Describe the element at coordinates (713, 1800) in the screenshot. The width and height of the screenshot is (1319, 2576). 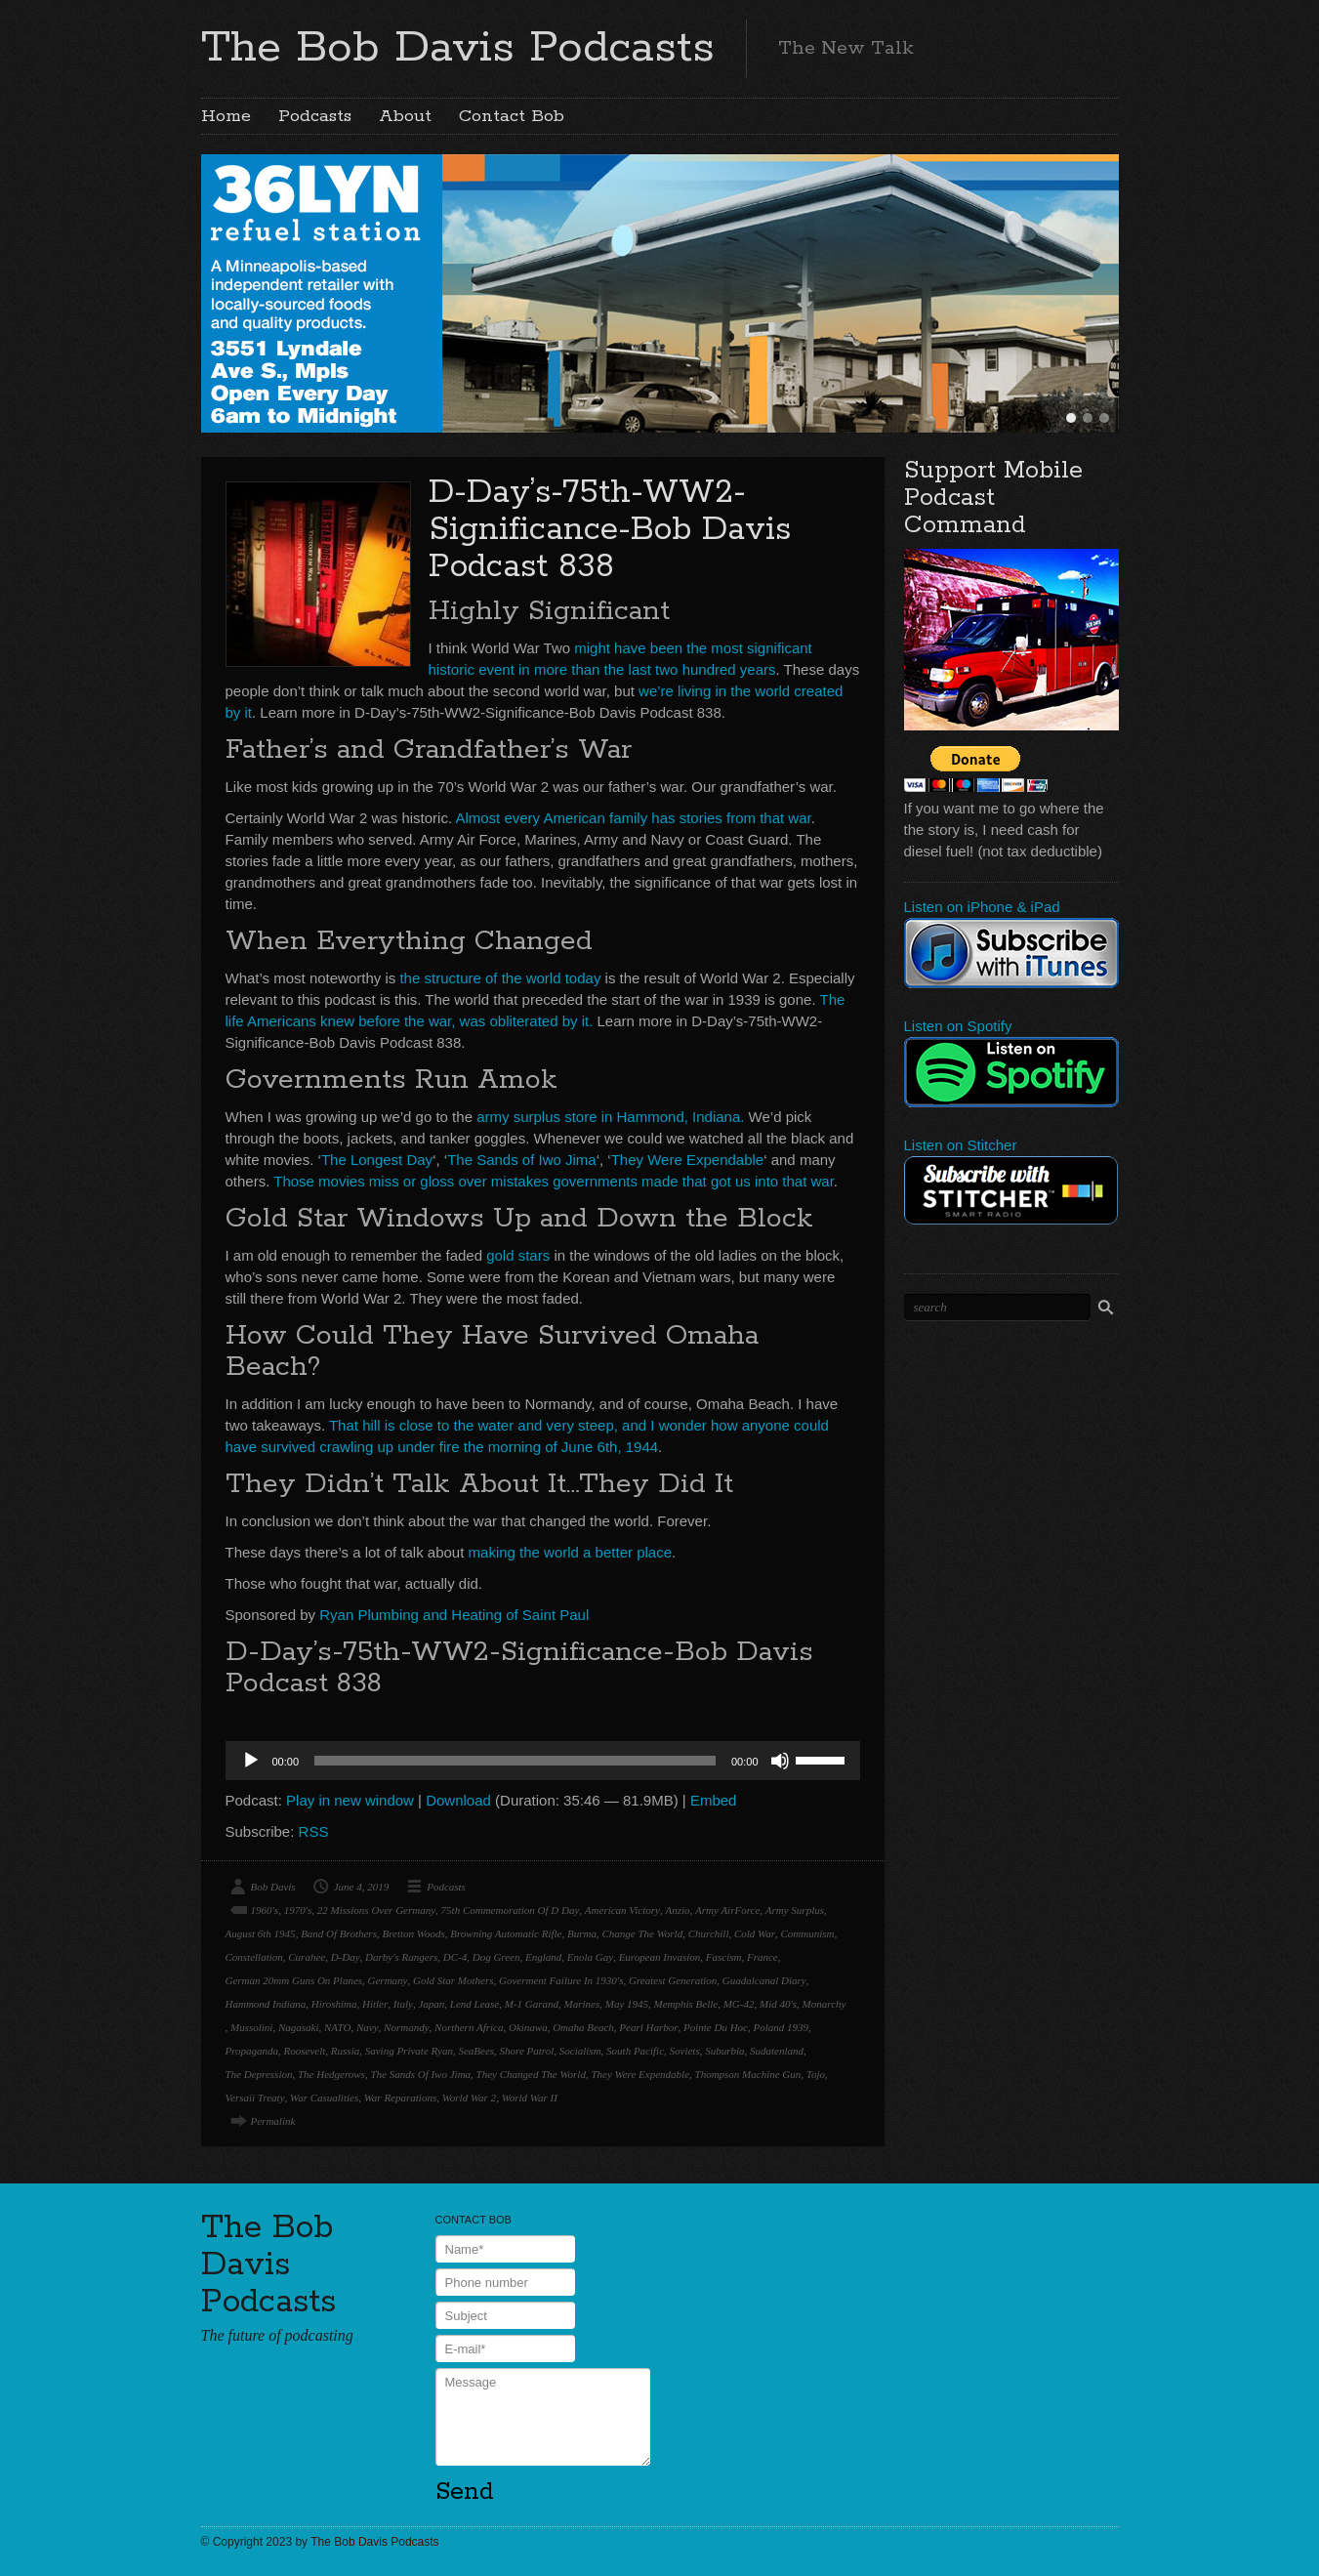
I see `Embed` at that location.